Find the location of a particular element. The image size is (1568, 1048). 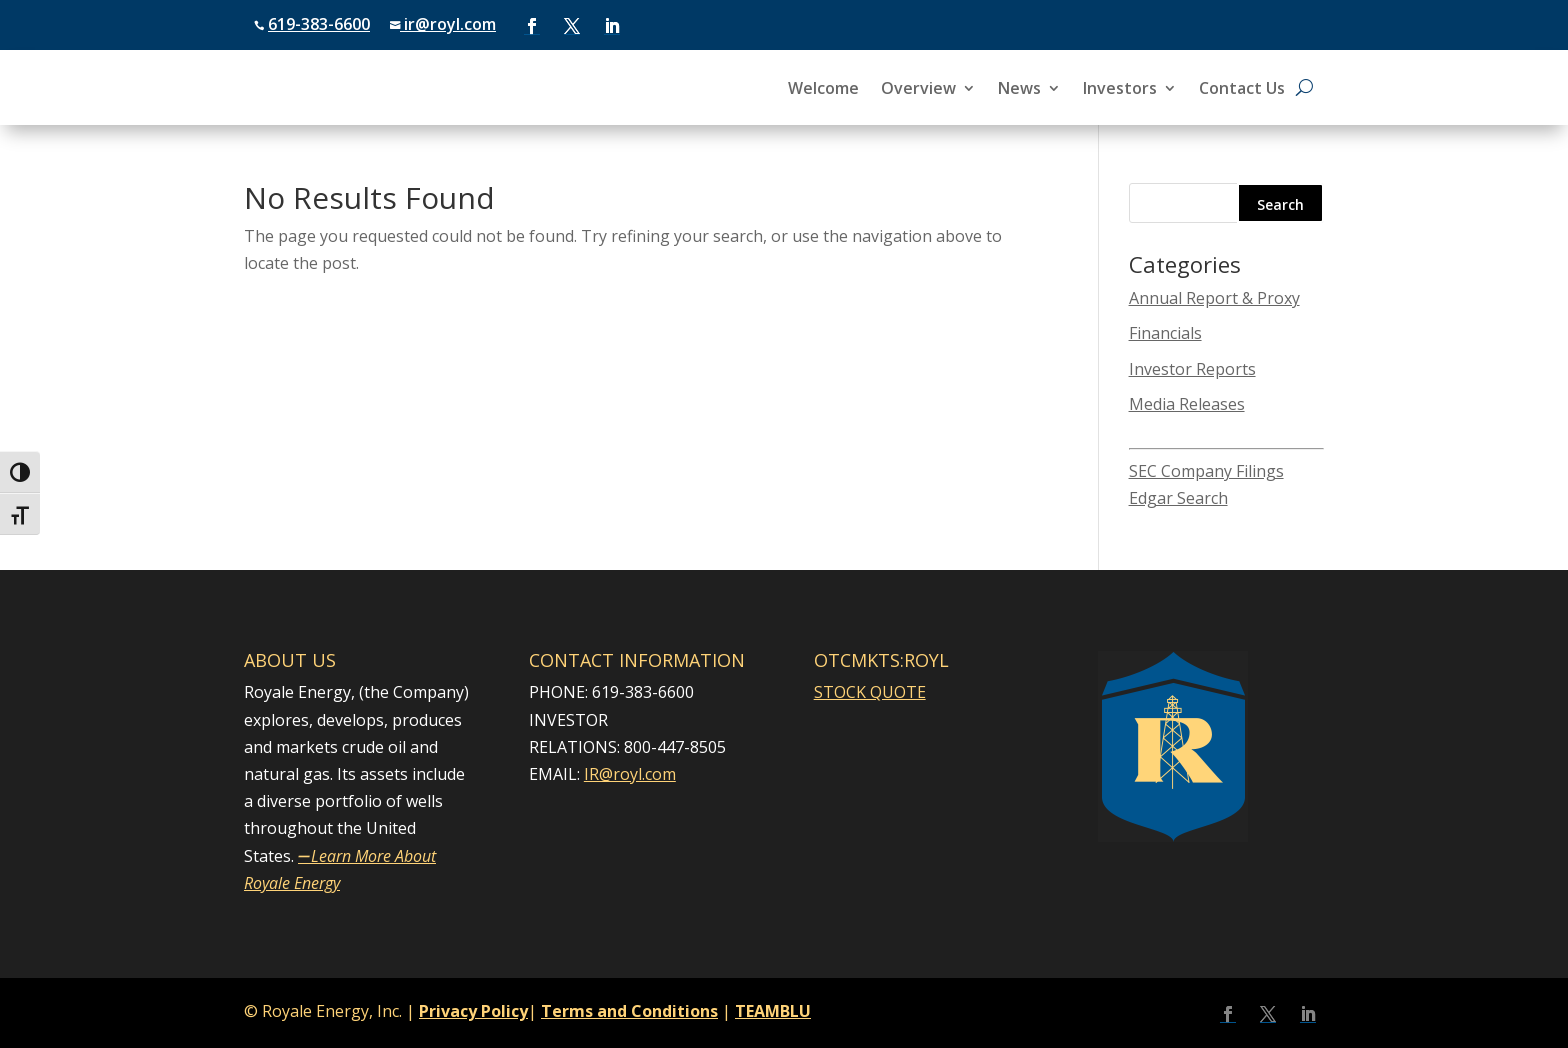

Financials is located at coordinates (1165, 333).